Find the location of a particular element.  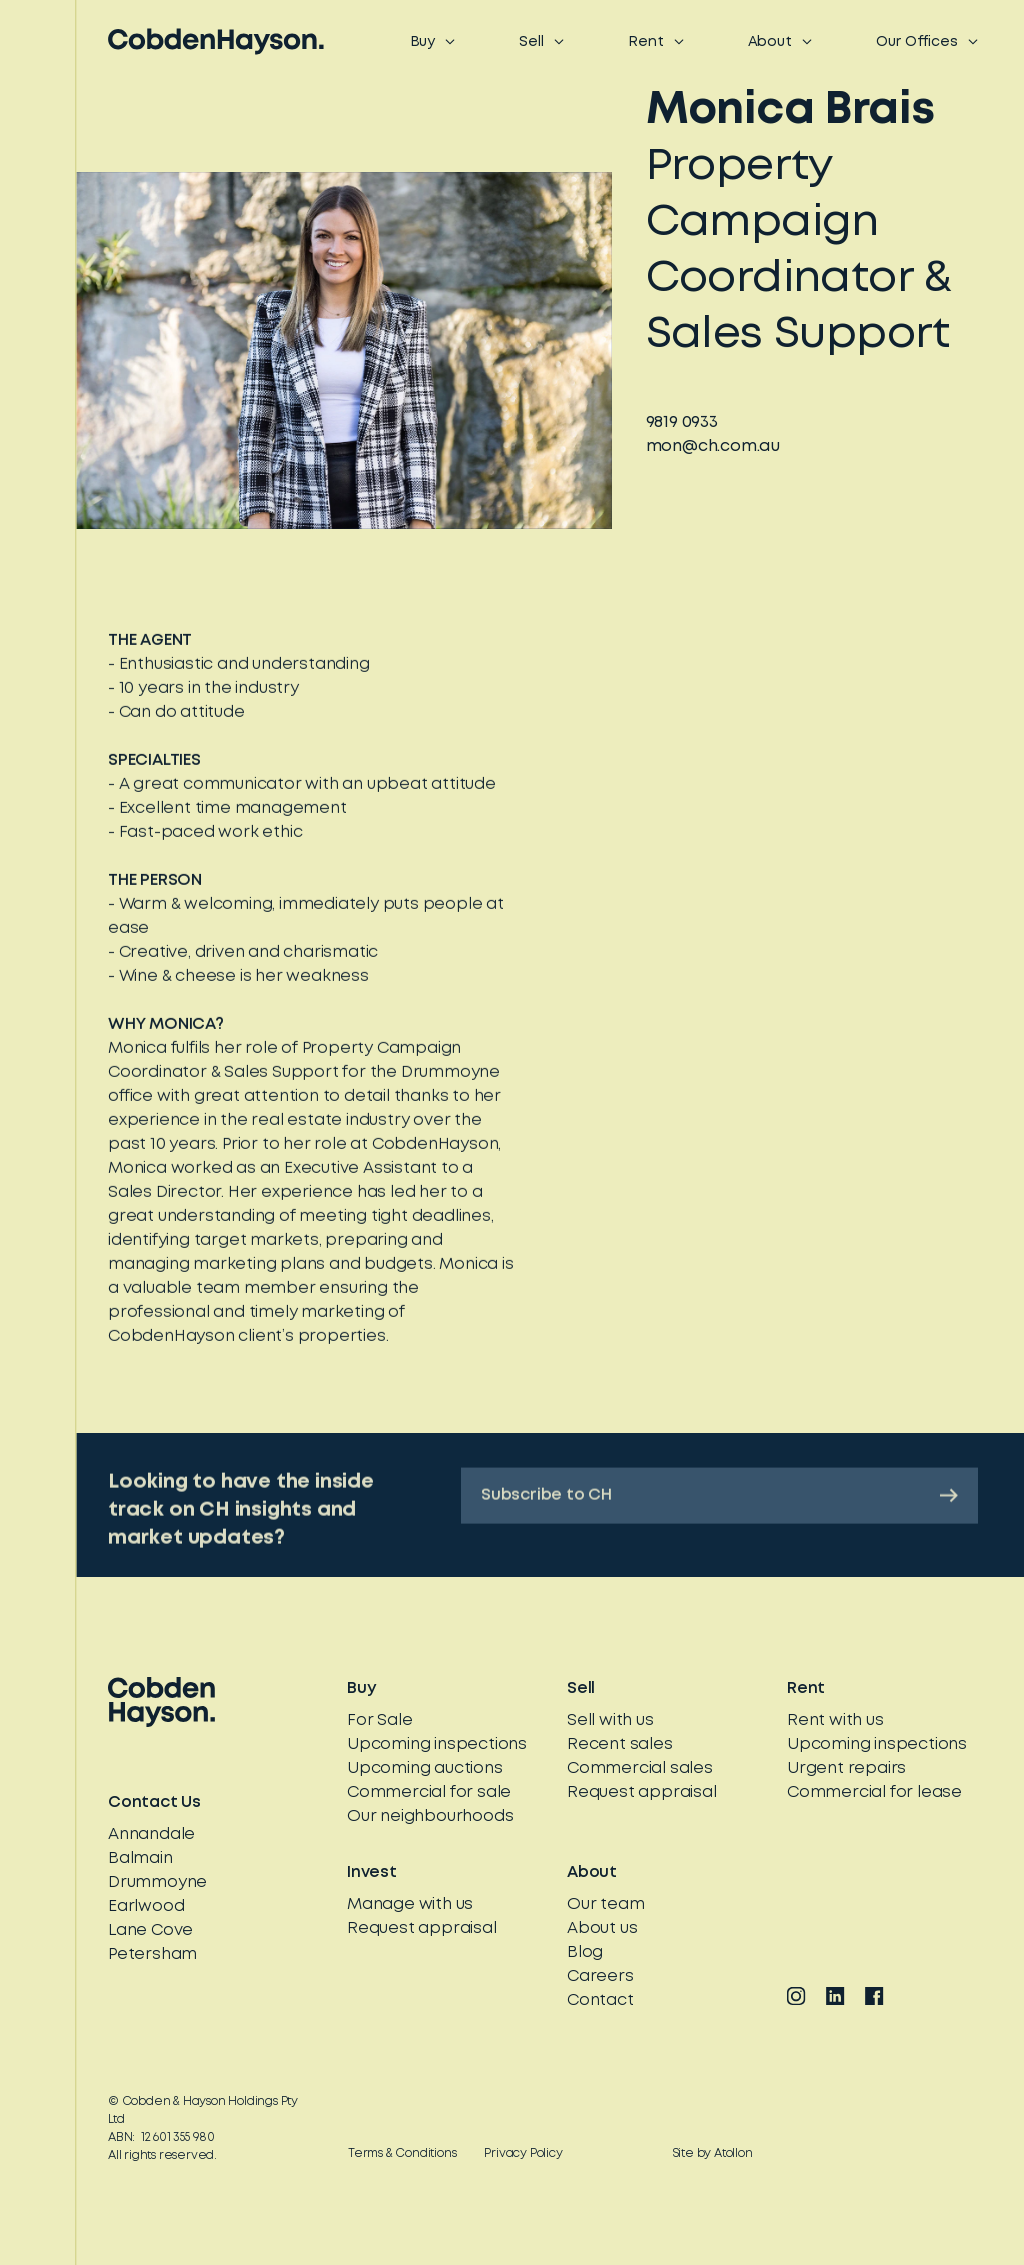

Careers is located at coordinates (600, 1976).